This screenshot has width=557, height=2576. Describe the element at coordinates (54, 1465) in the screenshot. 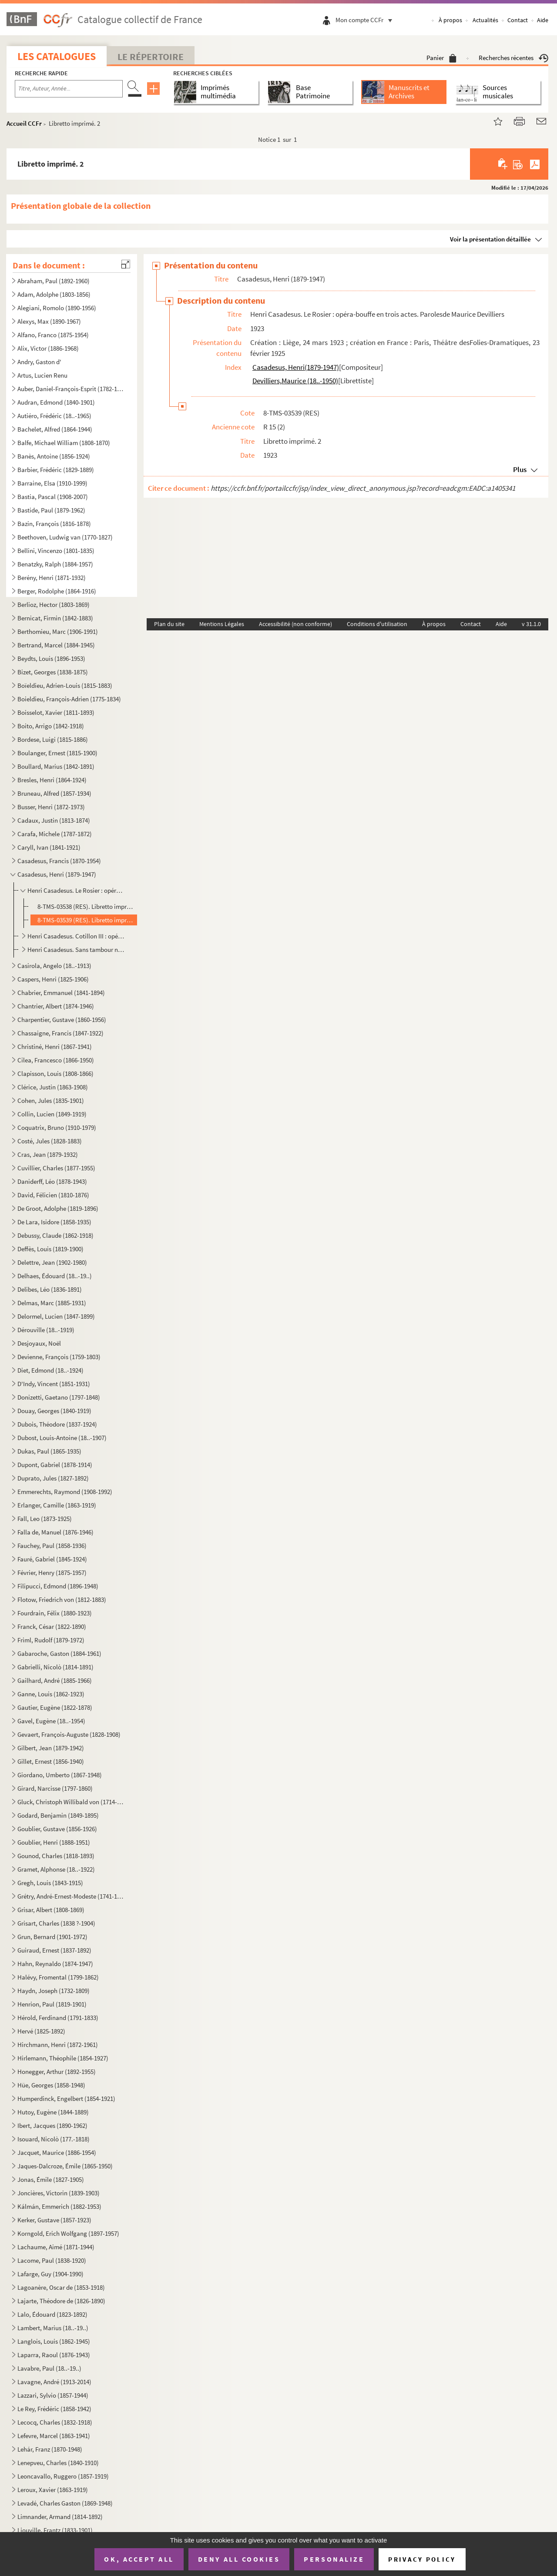

I see `Dupont, Gabriel (1878-1914)` at that location.